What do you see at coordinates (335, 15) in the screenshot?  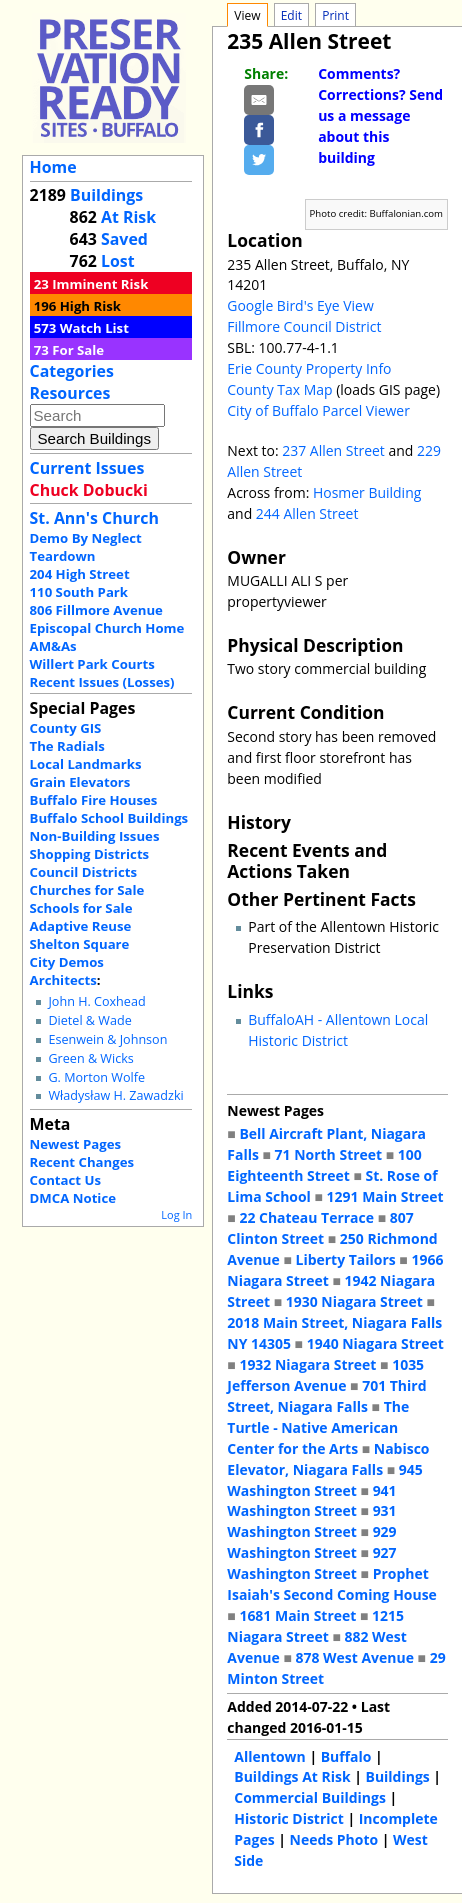 I see `Print` at bounding box center [335, 15].